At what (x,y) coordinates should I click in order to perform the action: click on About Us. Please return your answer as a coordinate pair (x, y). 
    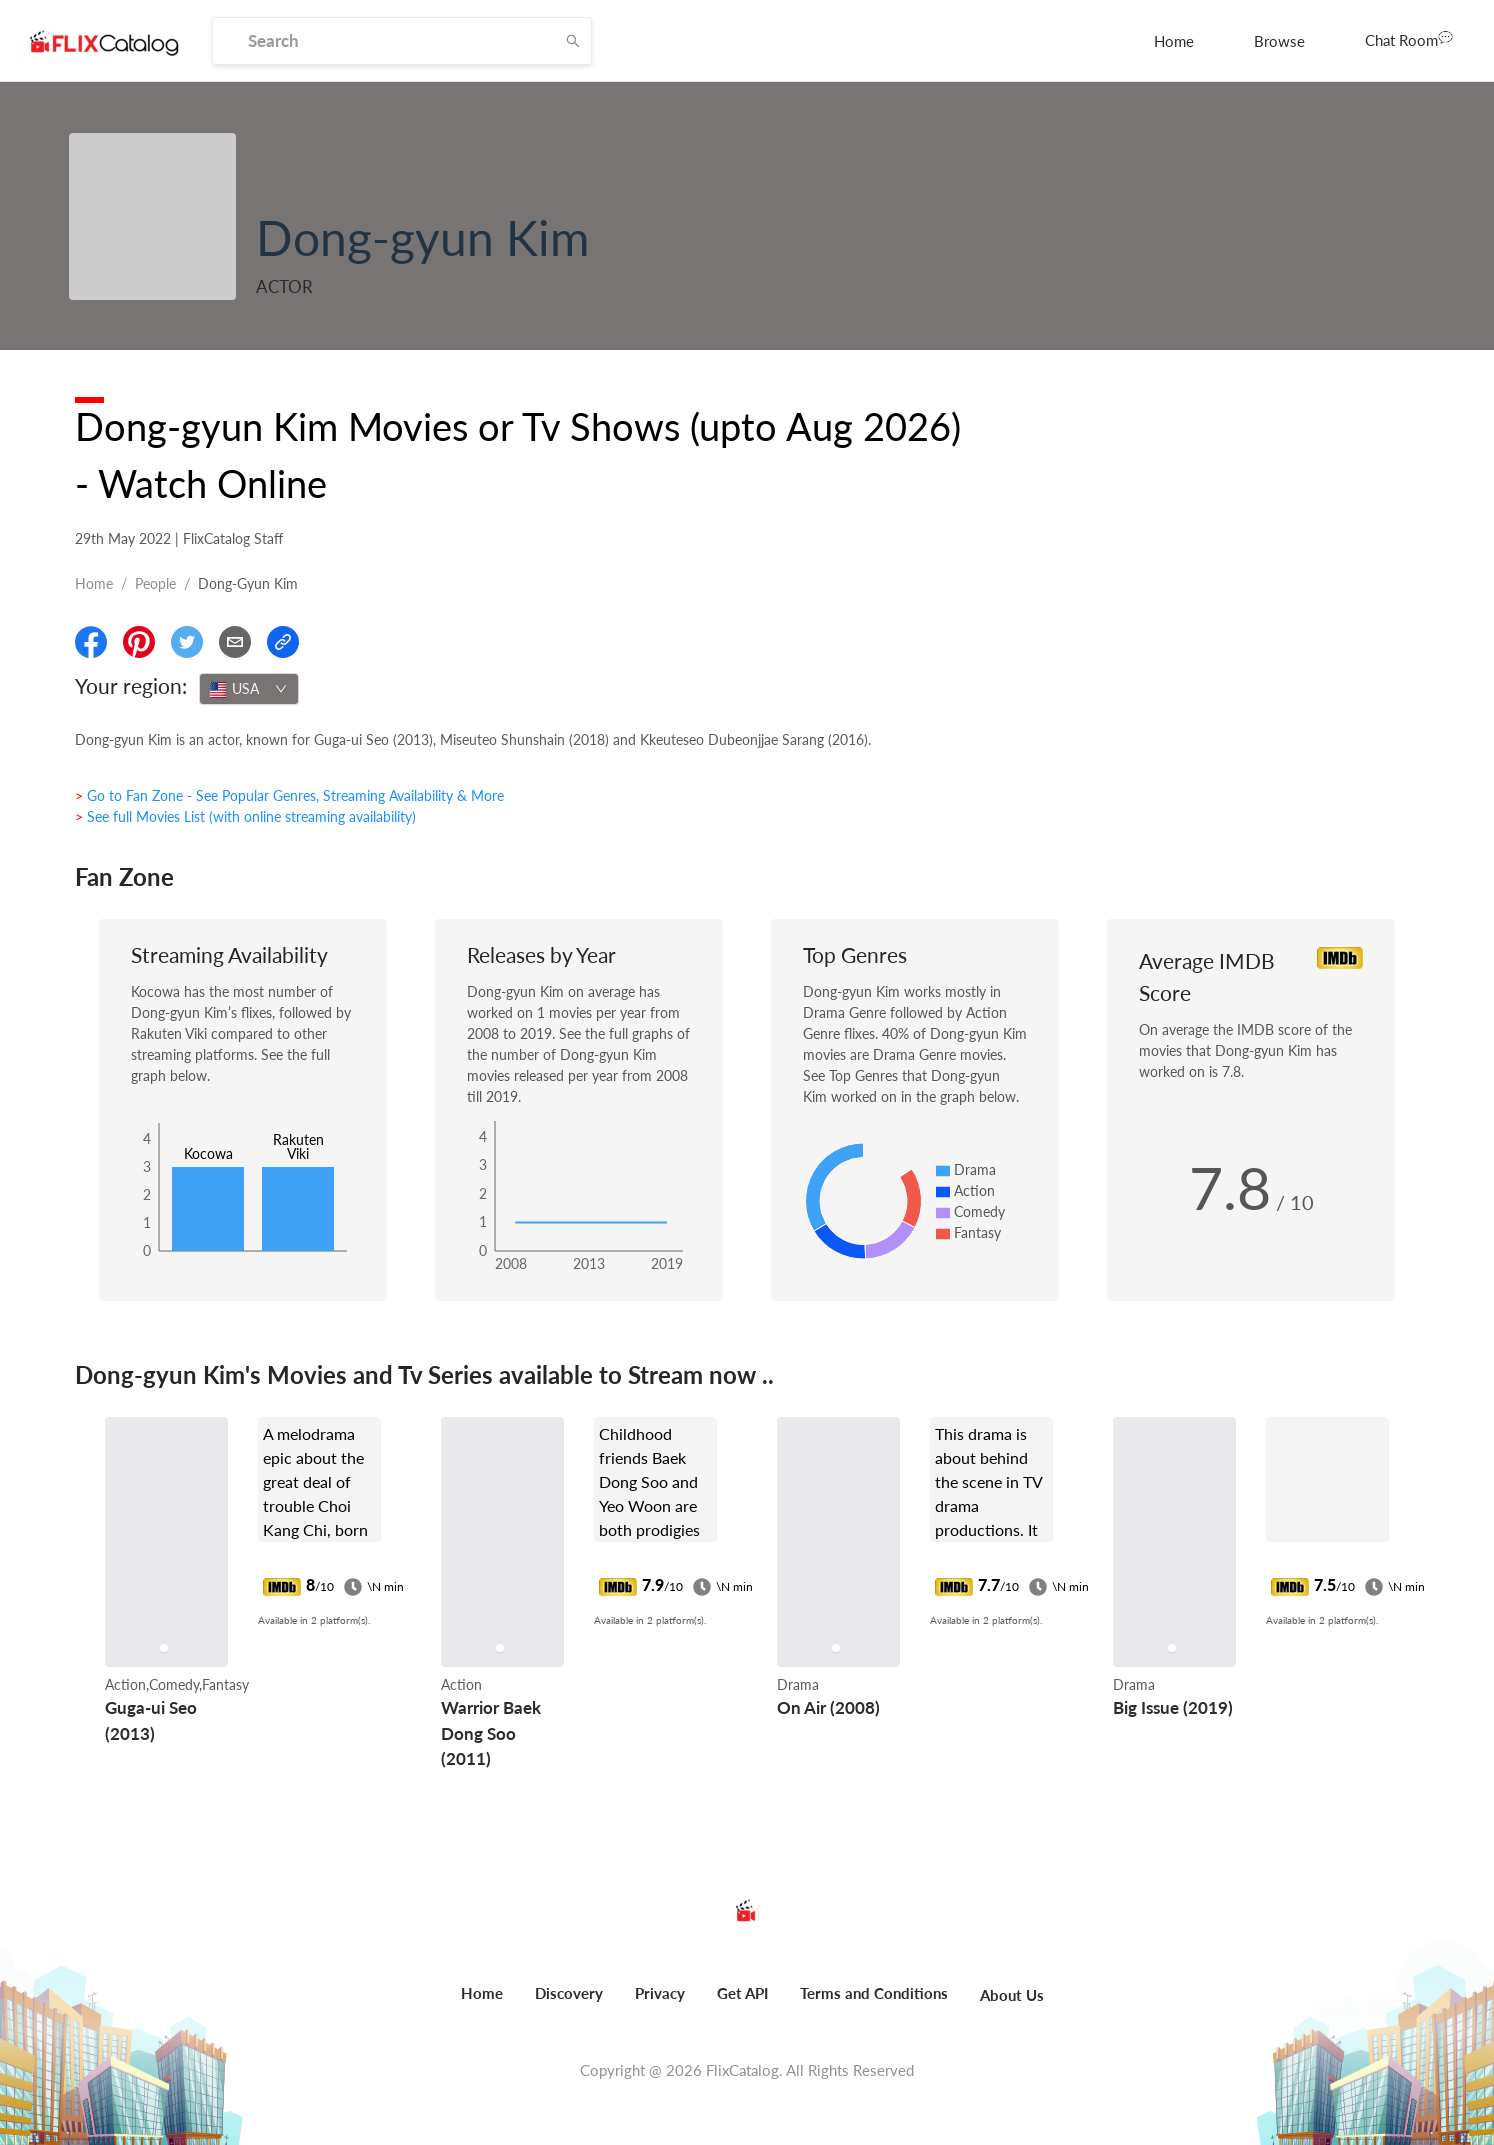
    Looking at the image, I should click on (1012, 1995).